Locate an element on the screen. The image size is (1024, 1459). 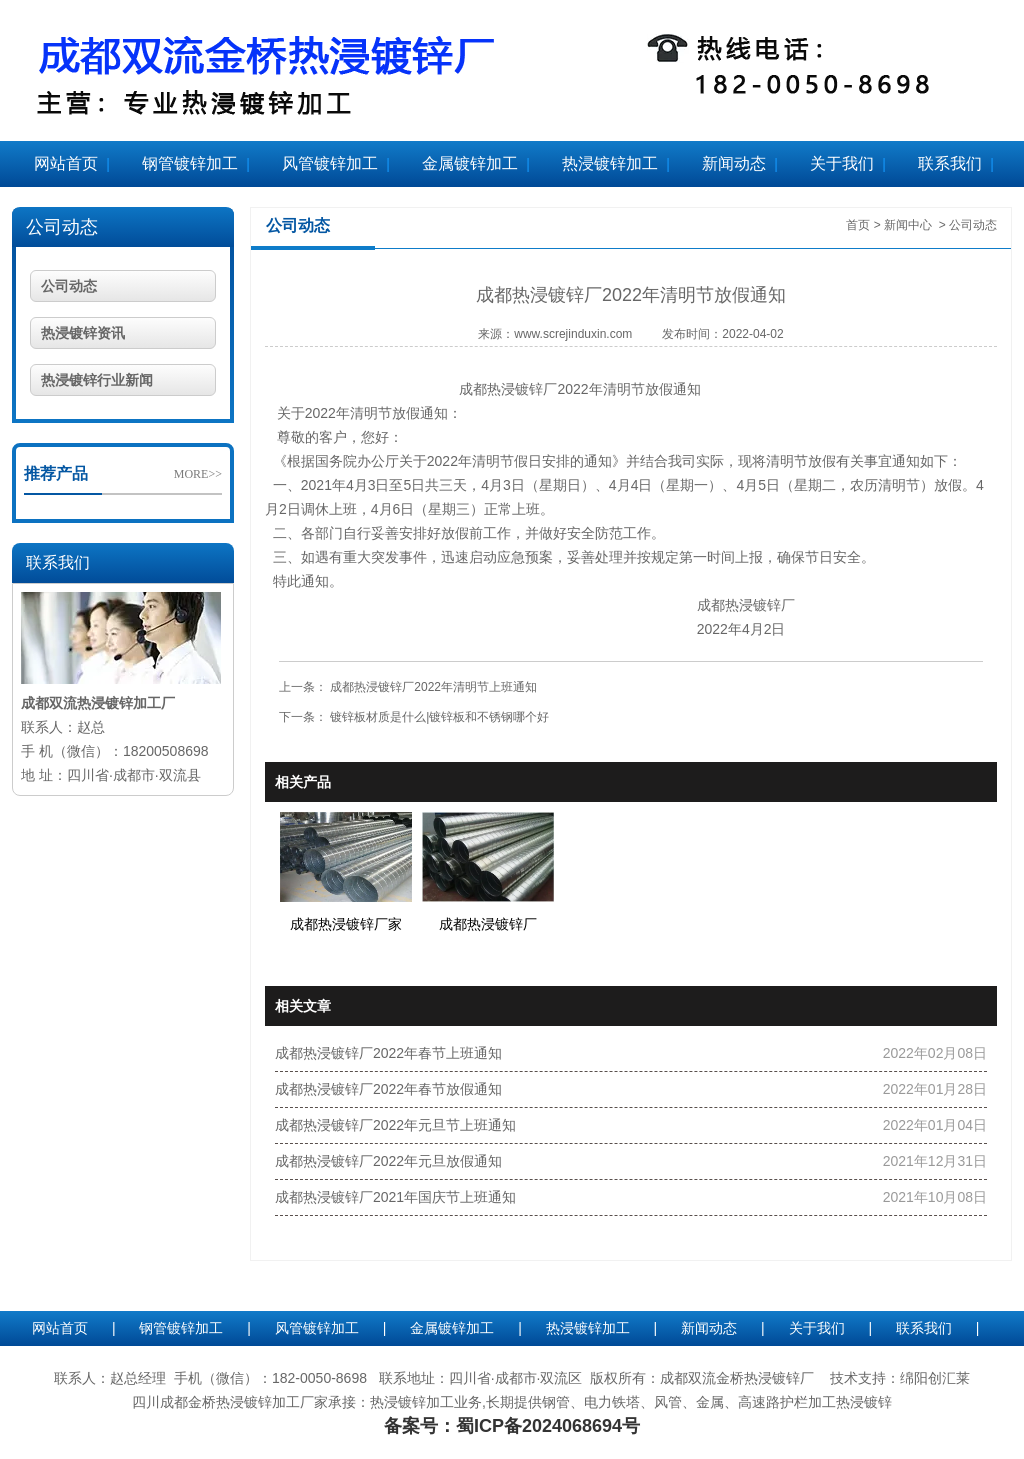
网站首页 is located at coordinates (66, 163).